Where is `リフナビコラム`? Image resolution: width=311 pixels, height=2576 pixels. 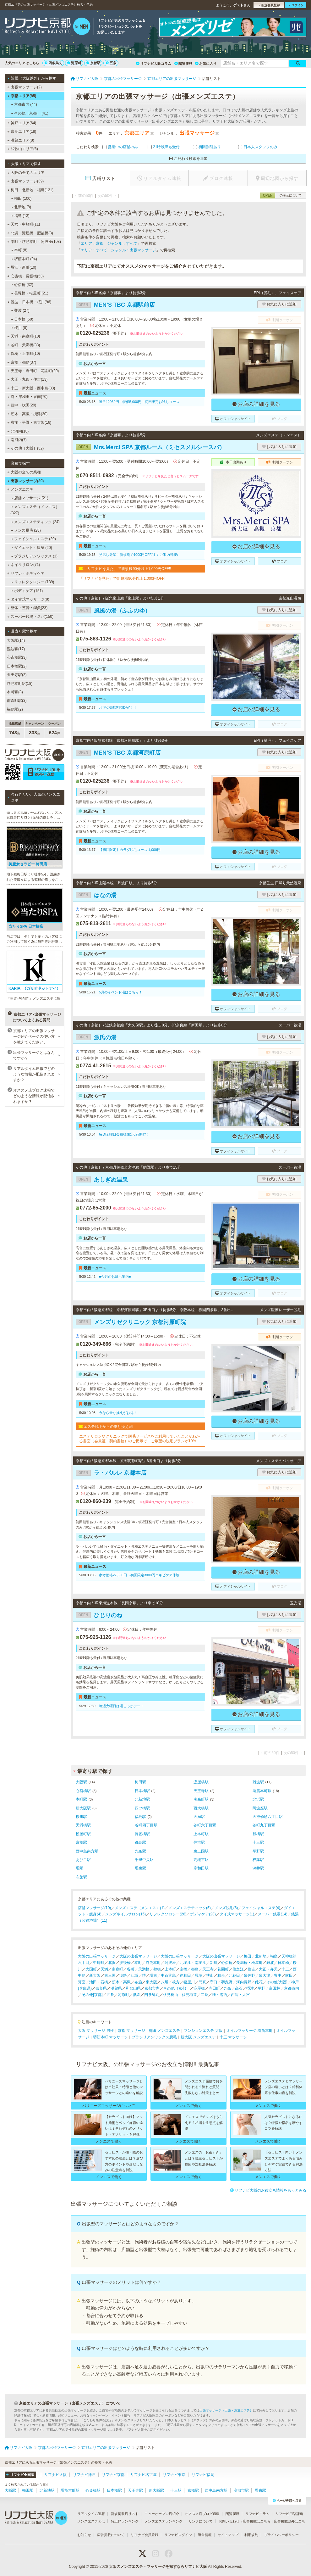
リフナビコラム is located at coordinates (257, 2514).